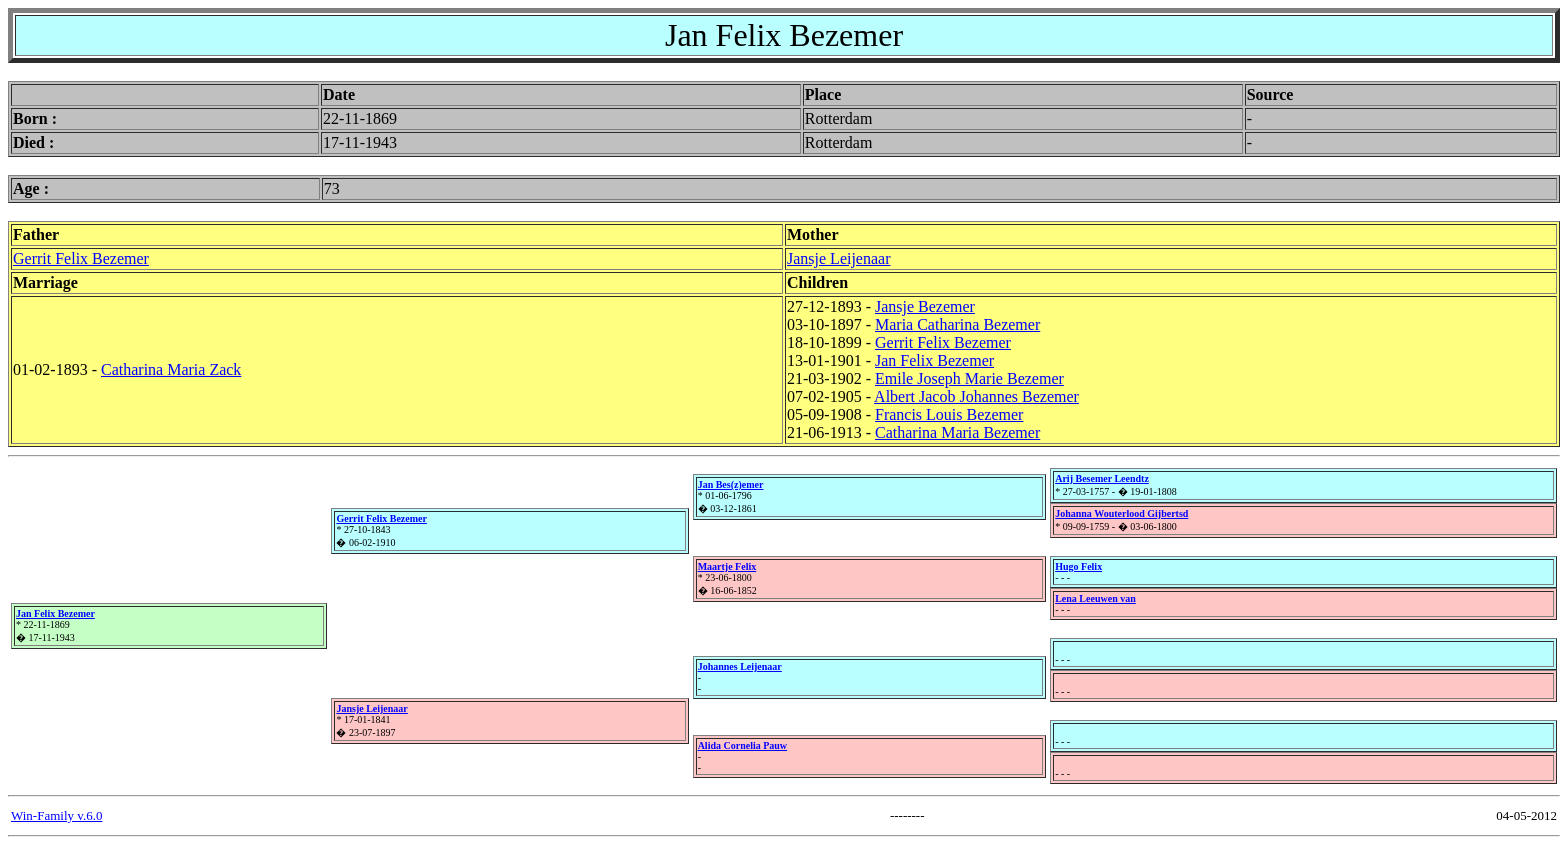  What do you see at coordinates (740, 666) in the screenshot?
I see `Johannes Leijenaar` at bounding box center [740, 666].